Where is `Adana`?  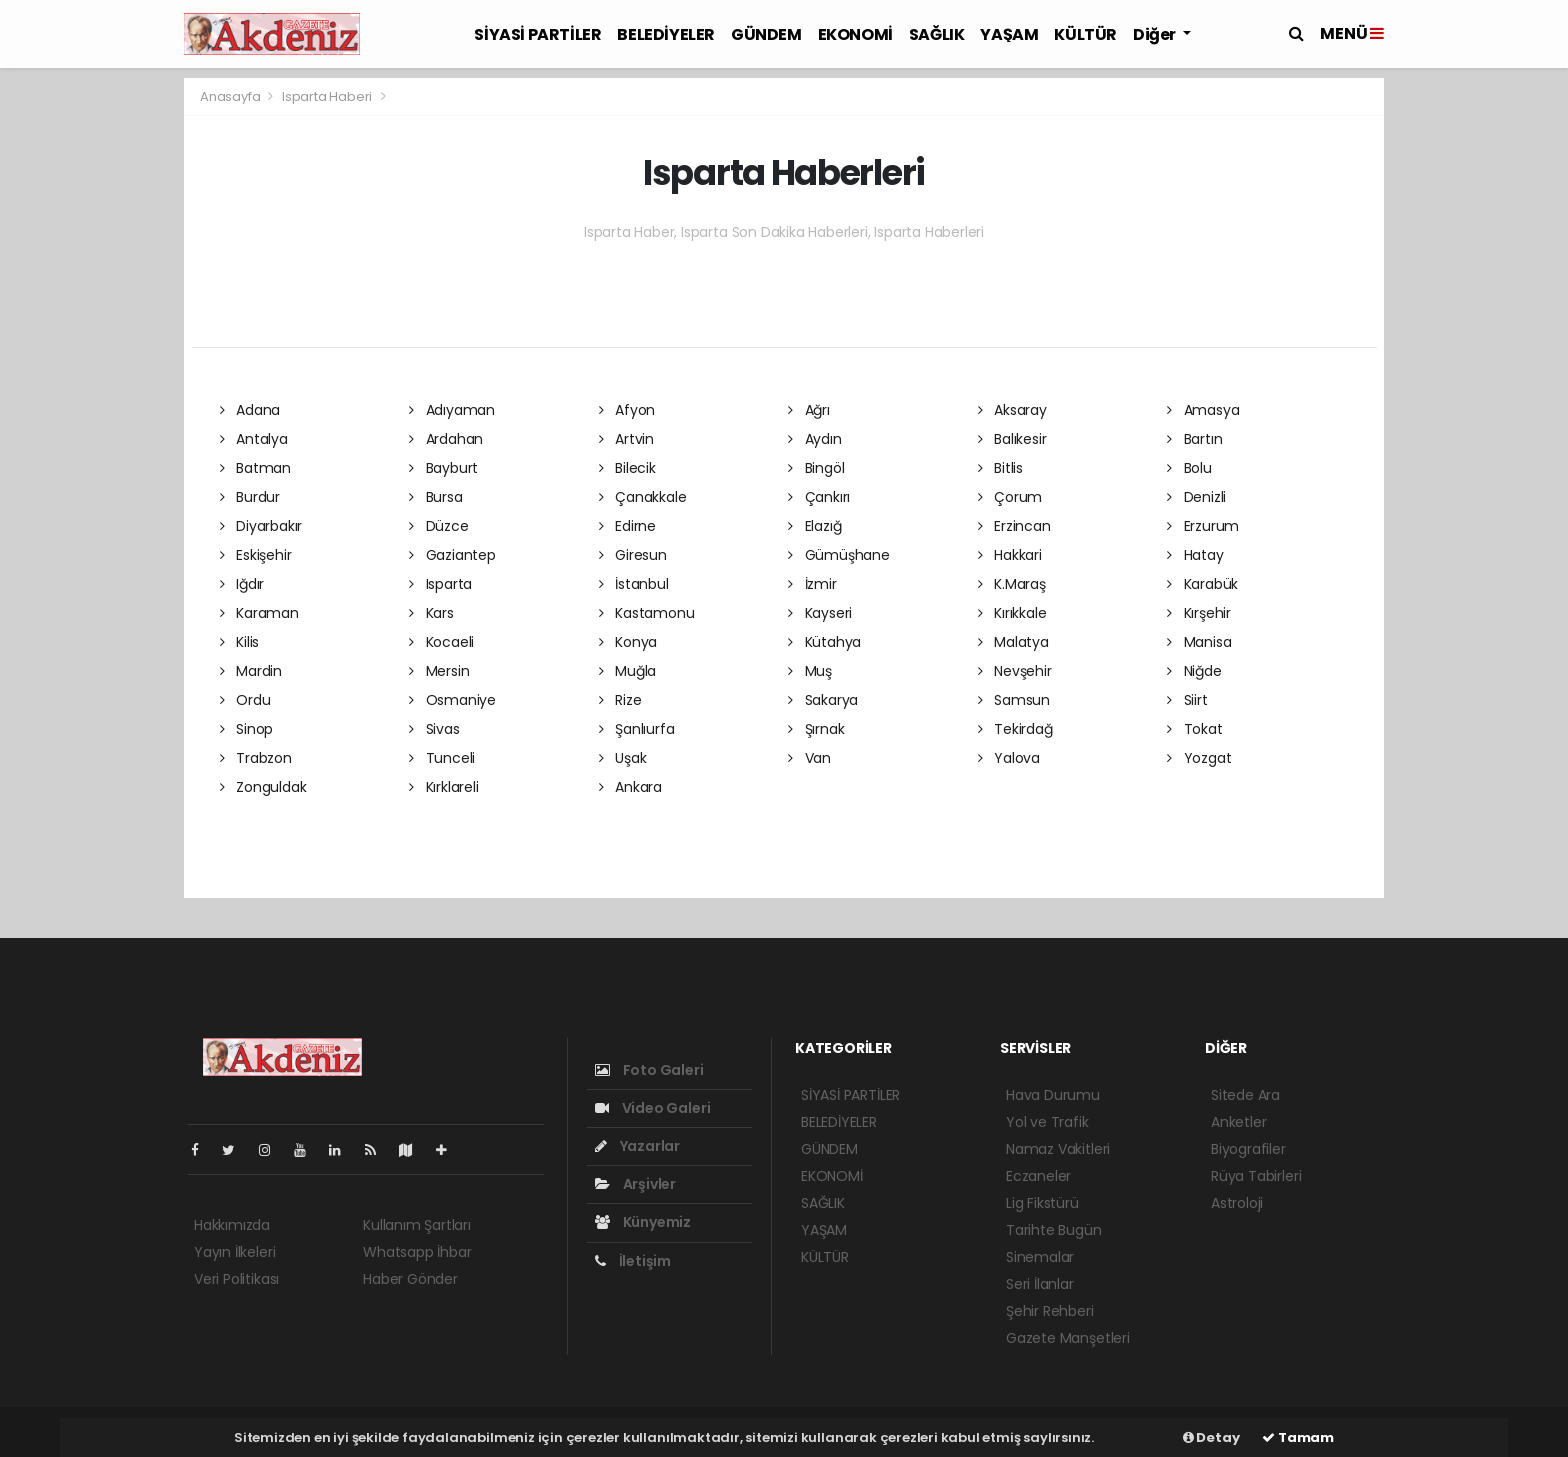 Adana is located at coordinates (250, 410).